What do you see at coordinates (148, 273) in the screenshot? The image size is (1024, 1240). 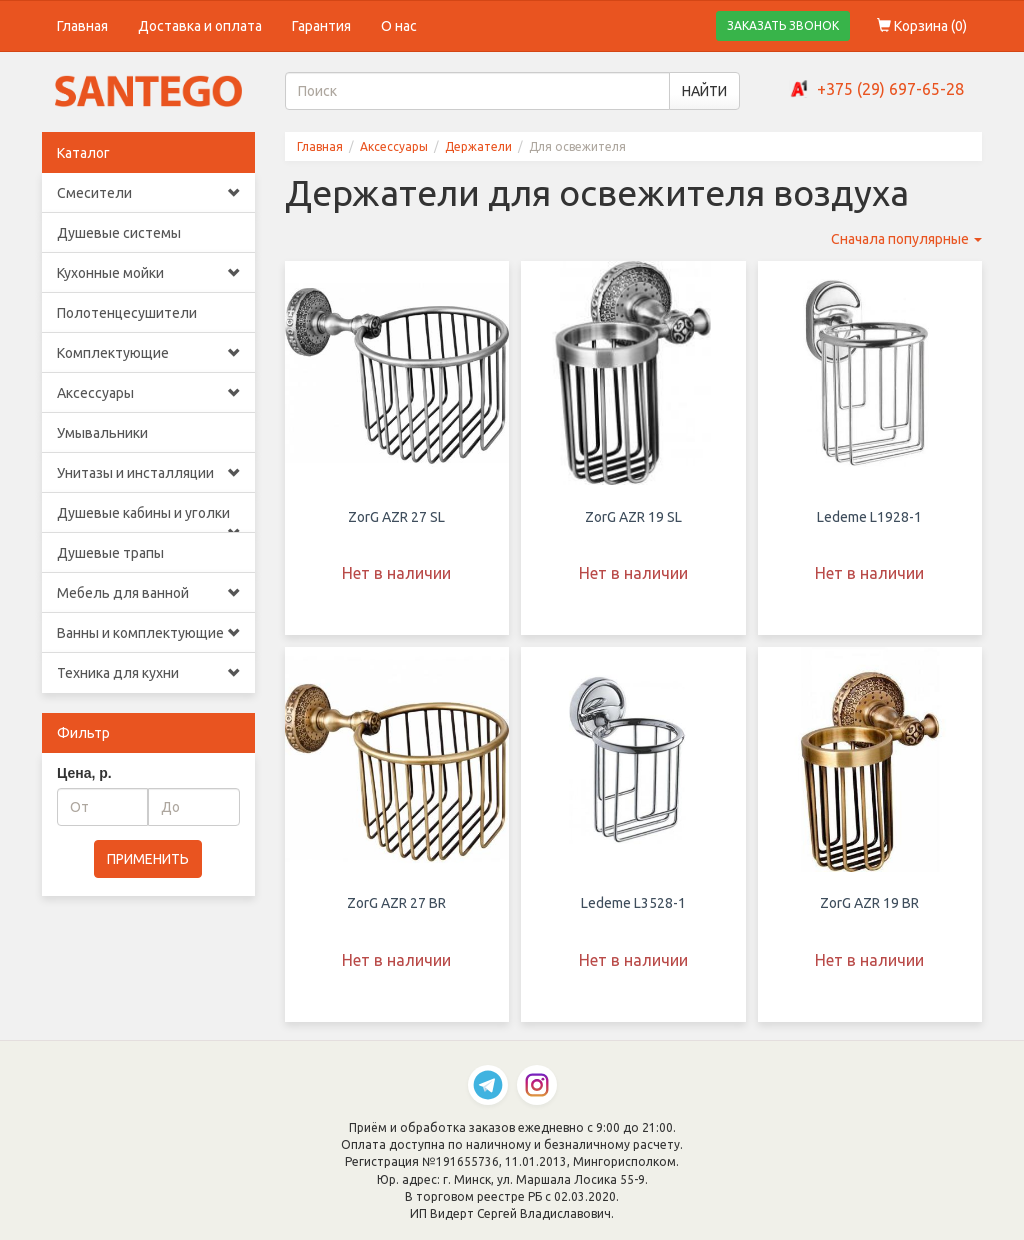 I see `Кухонные мойки` at bounding box center [148, 273].